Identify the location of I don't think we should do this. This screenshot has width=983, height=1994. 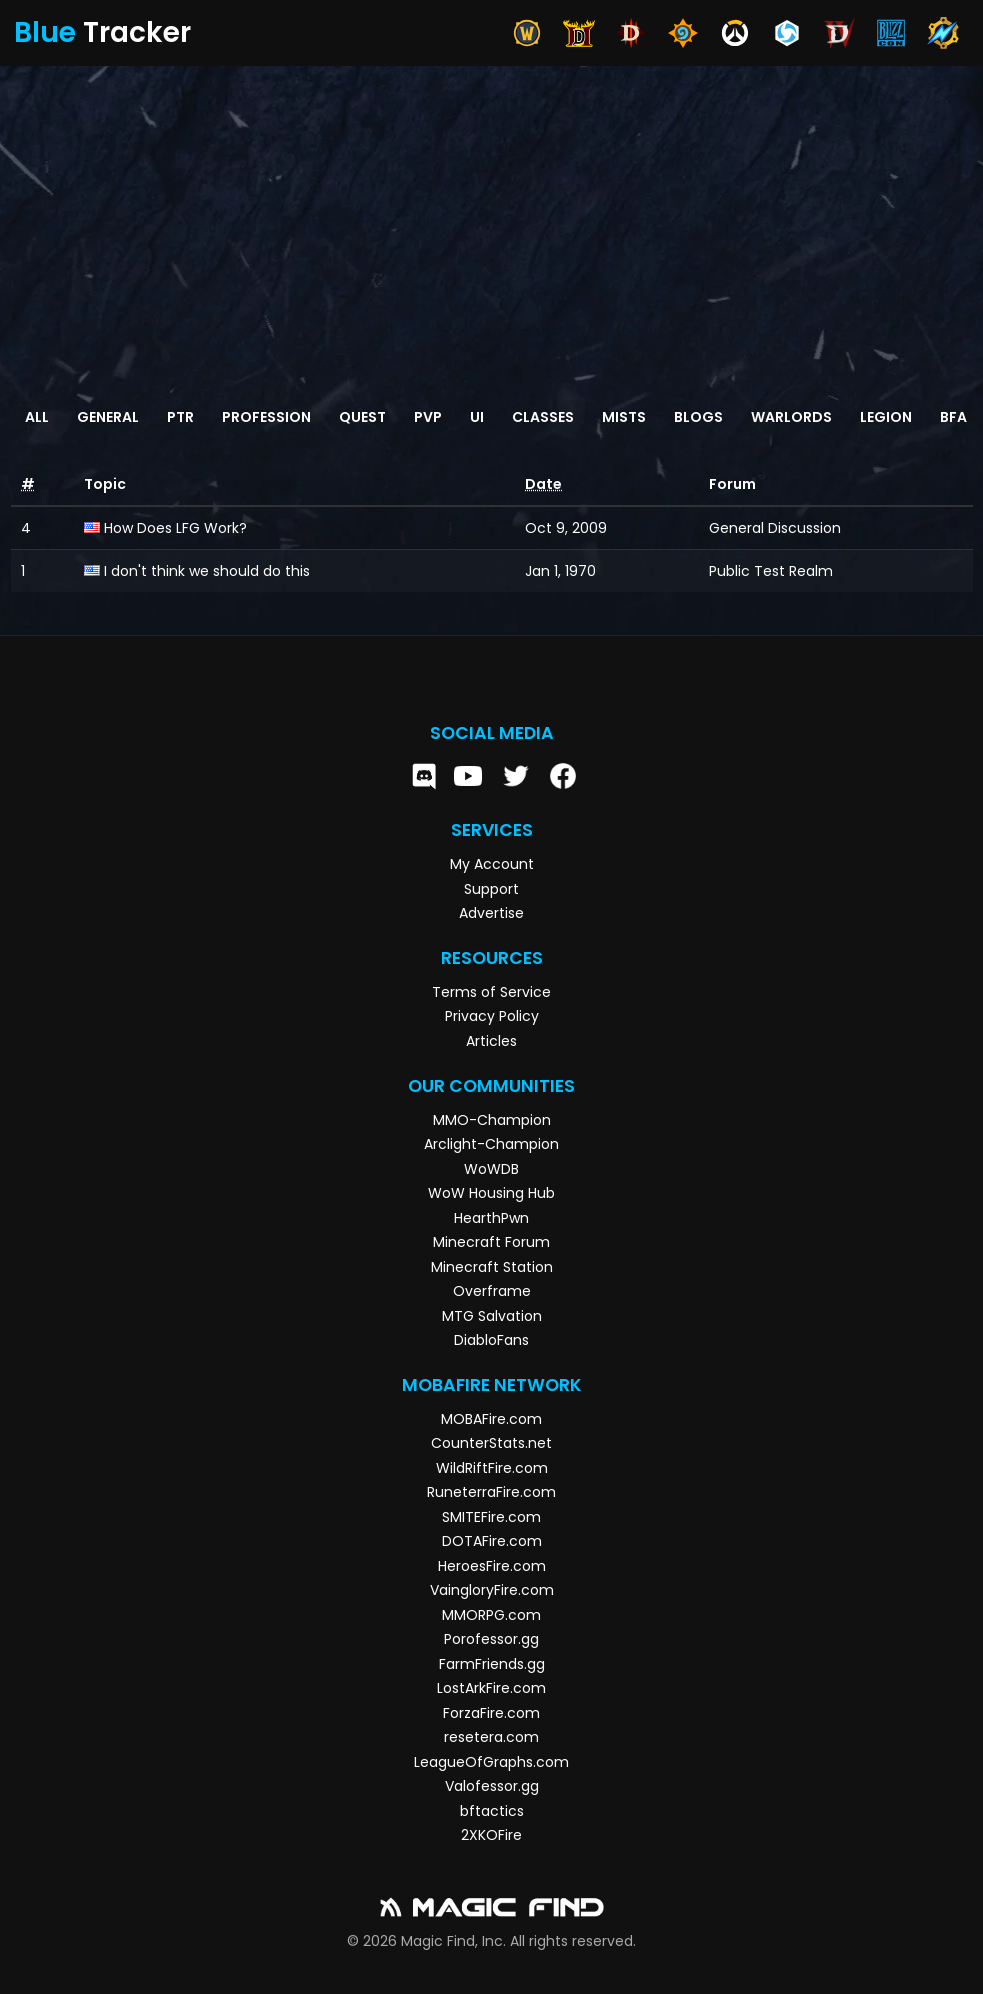
(207, 571).